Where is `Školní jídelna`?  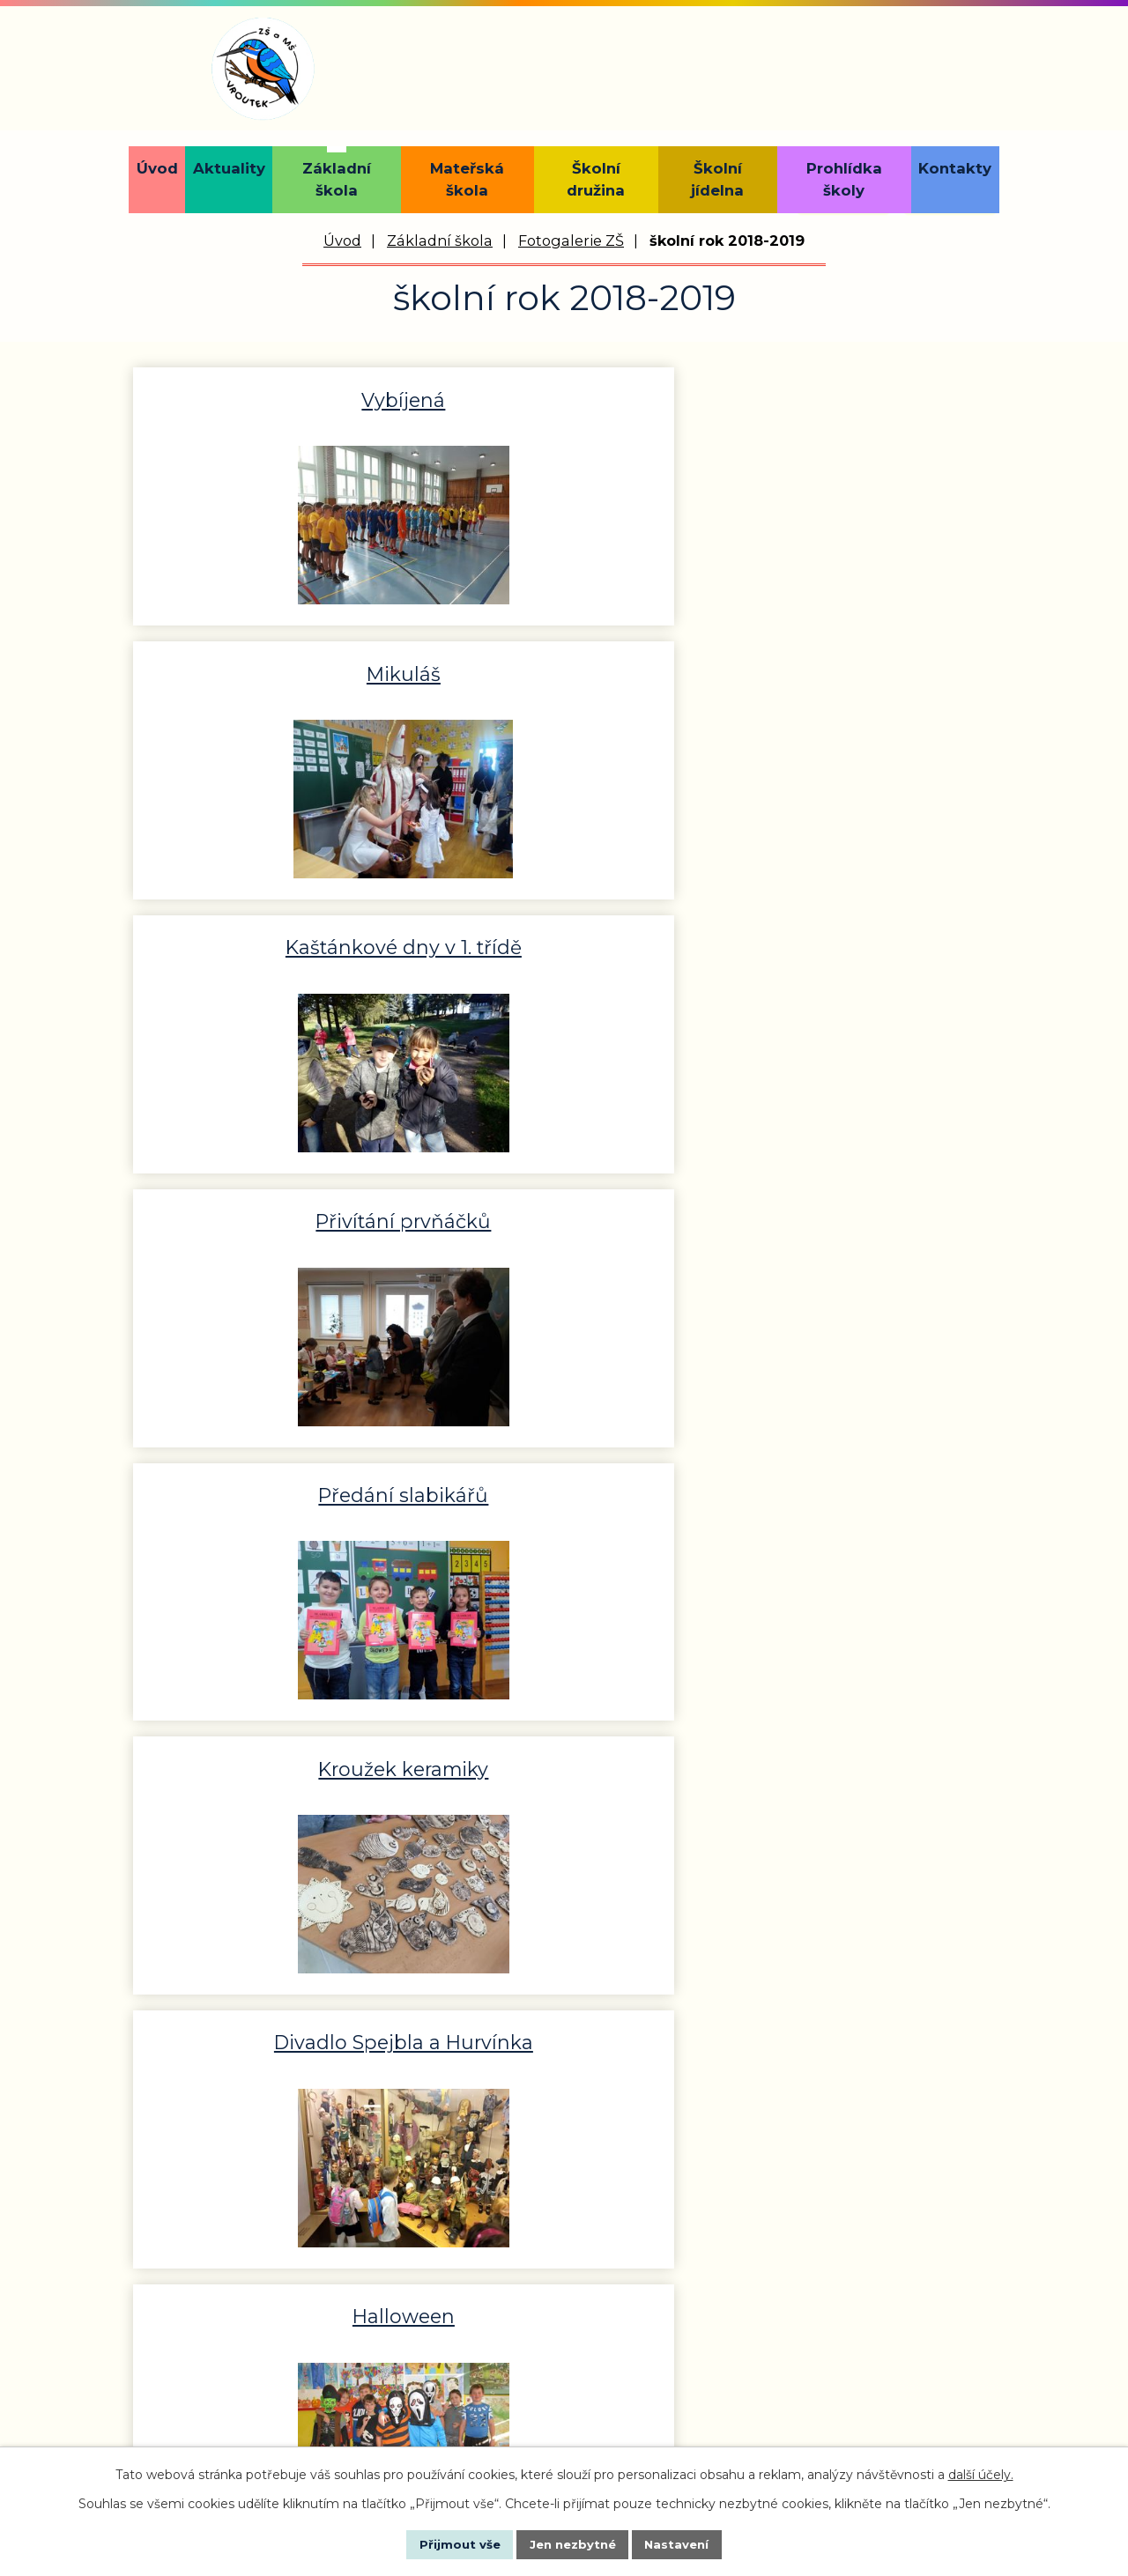 Školní jídelna is located at coordinates (717, 179).